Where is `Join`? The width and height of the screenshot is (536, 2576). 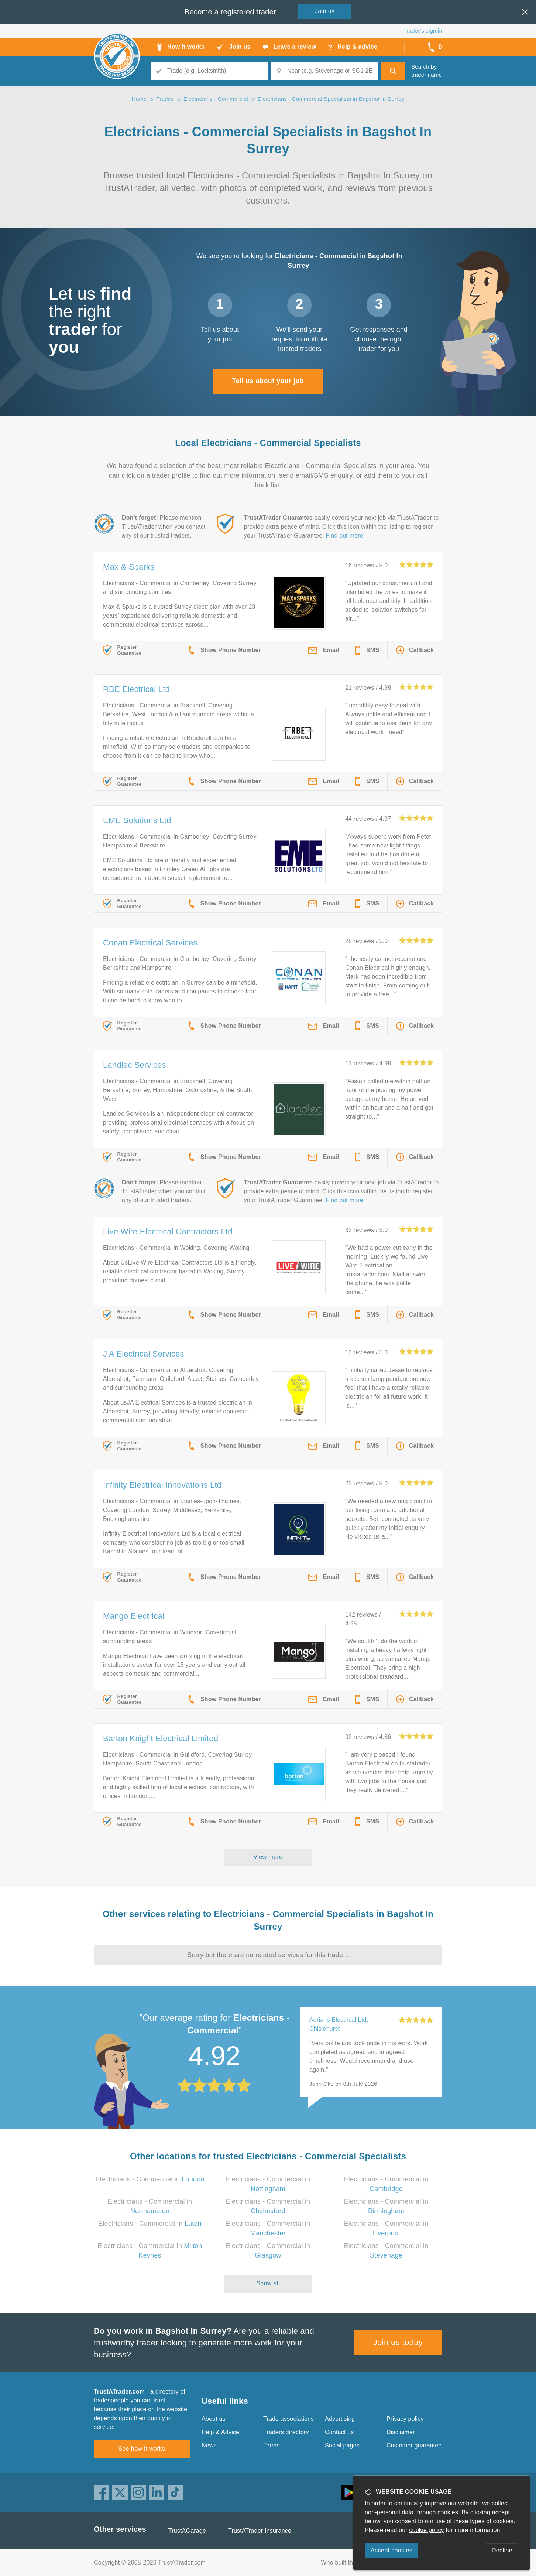 Join is located at coordinates (325, 11).